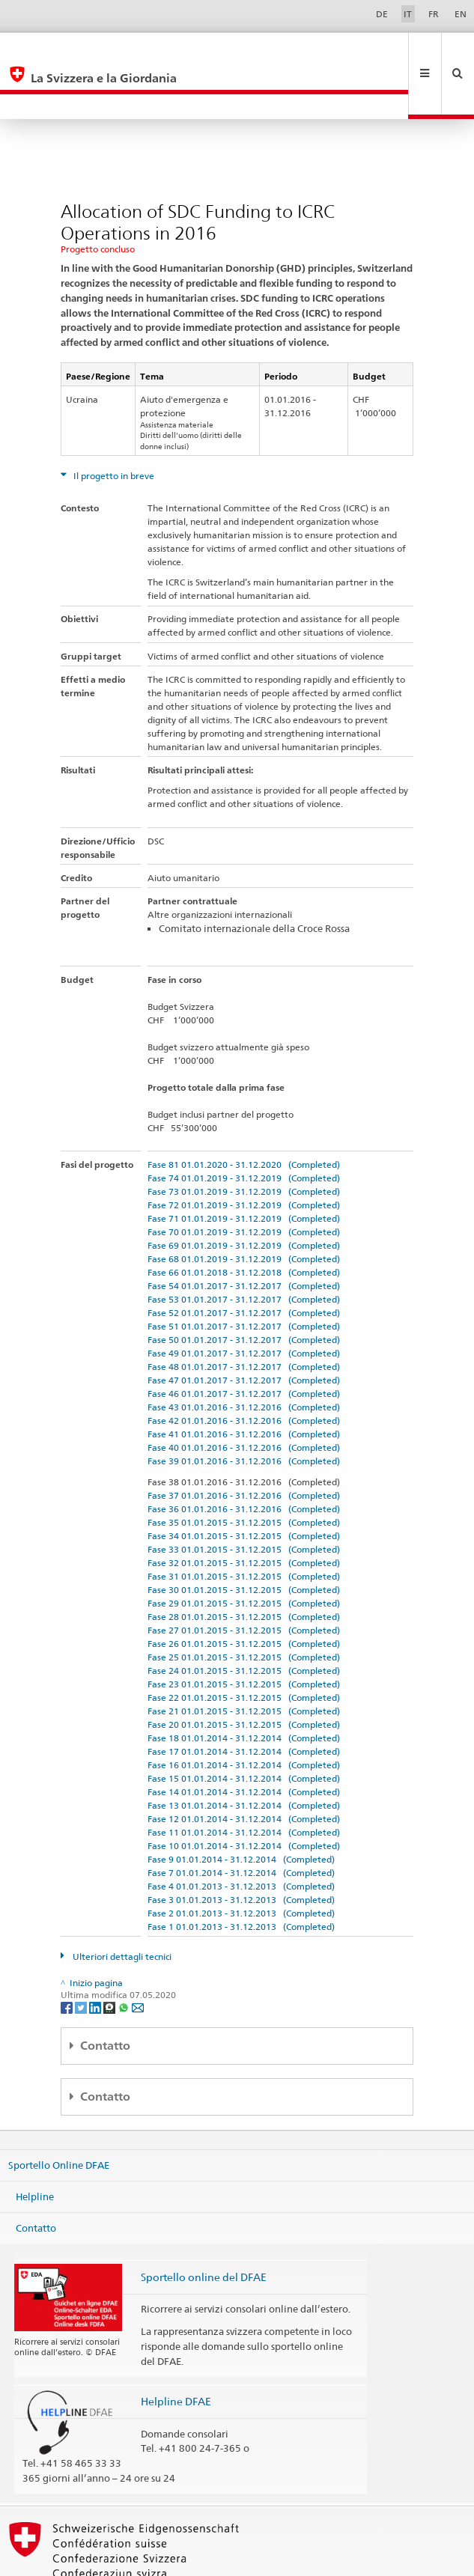 This screenshot has height=2576, width=474. What do you see at coordinates (244, 1499) in the screenshot?
I see `Fase 33 01.01.2015 - 31.12.2015 (Completed)` at bounding box center [244, 1499].